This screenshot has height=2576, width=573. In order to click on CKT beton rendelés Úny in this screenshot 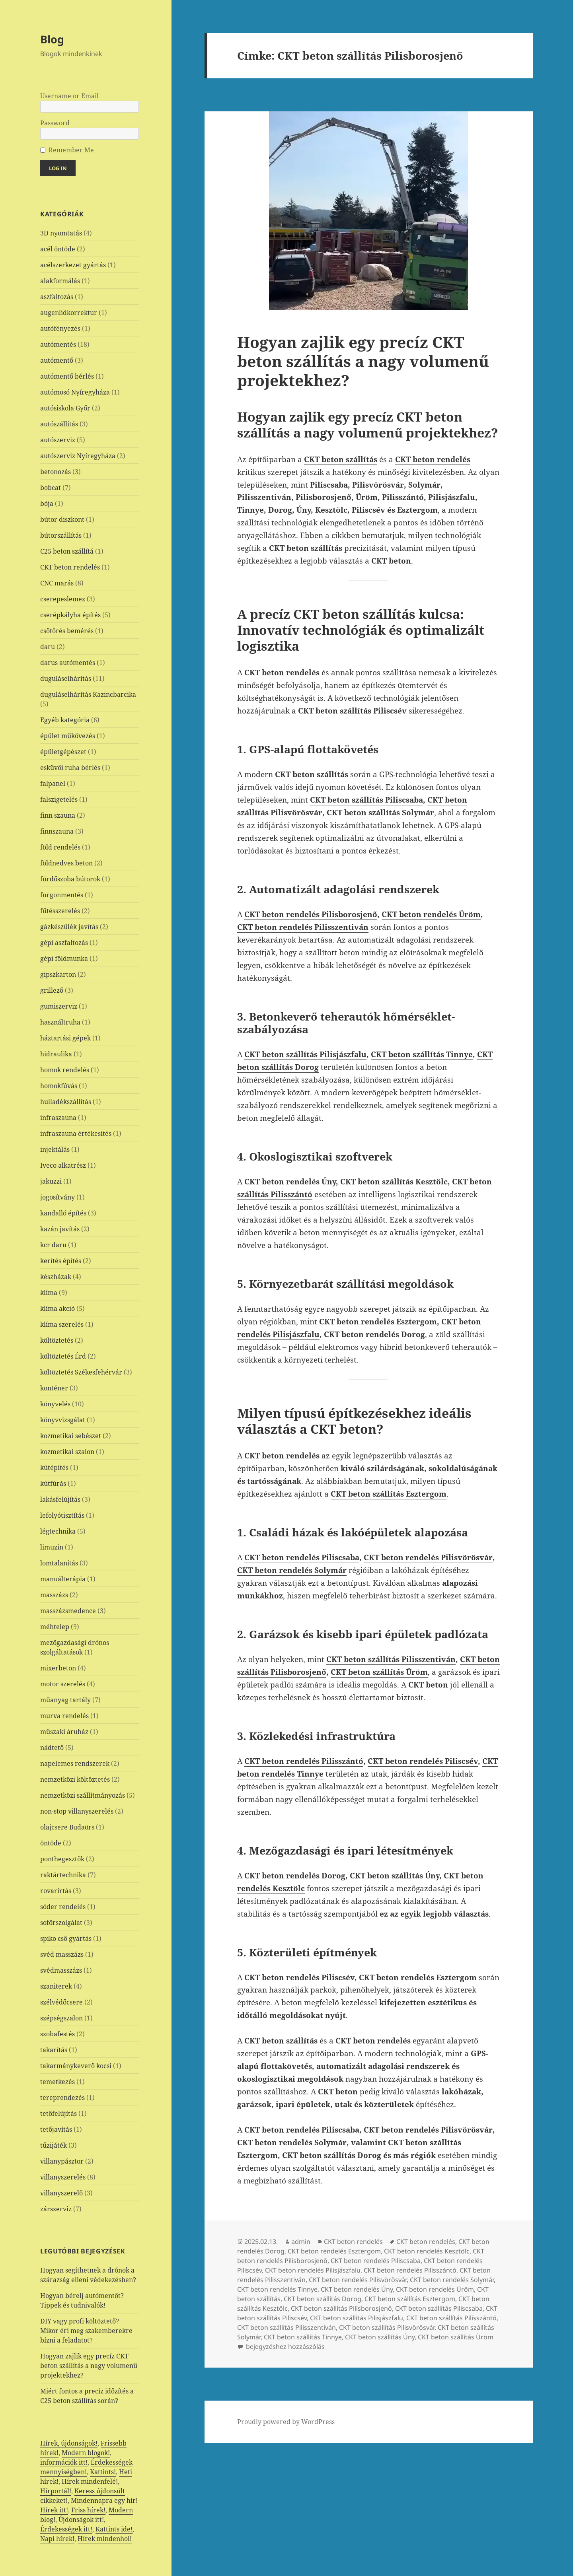, I will do `click(290, 1181)`.